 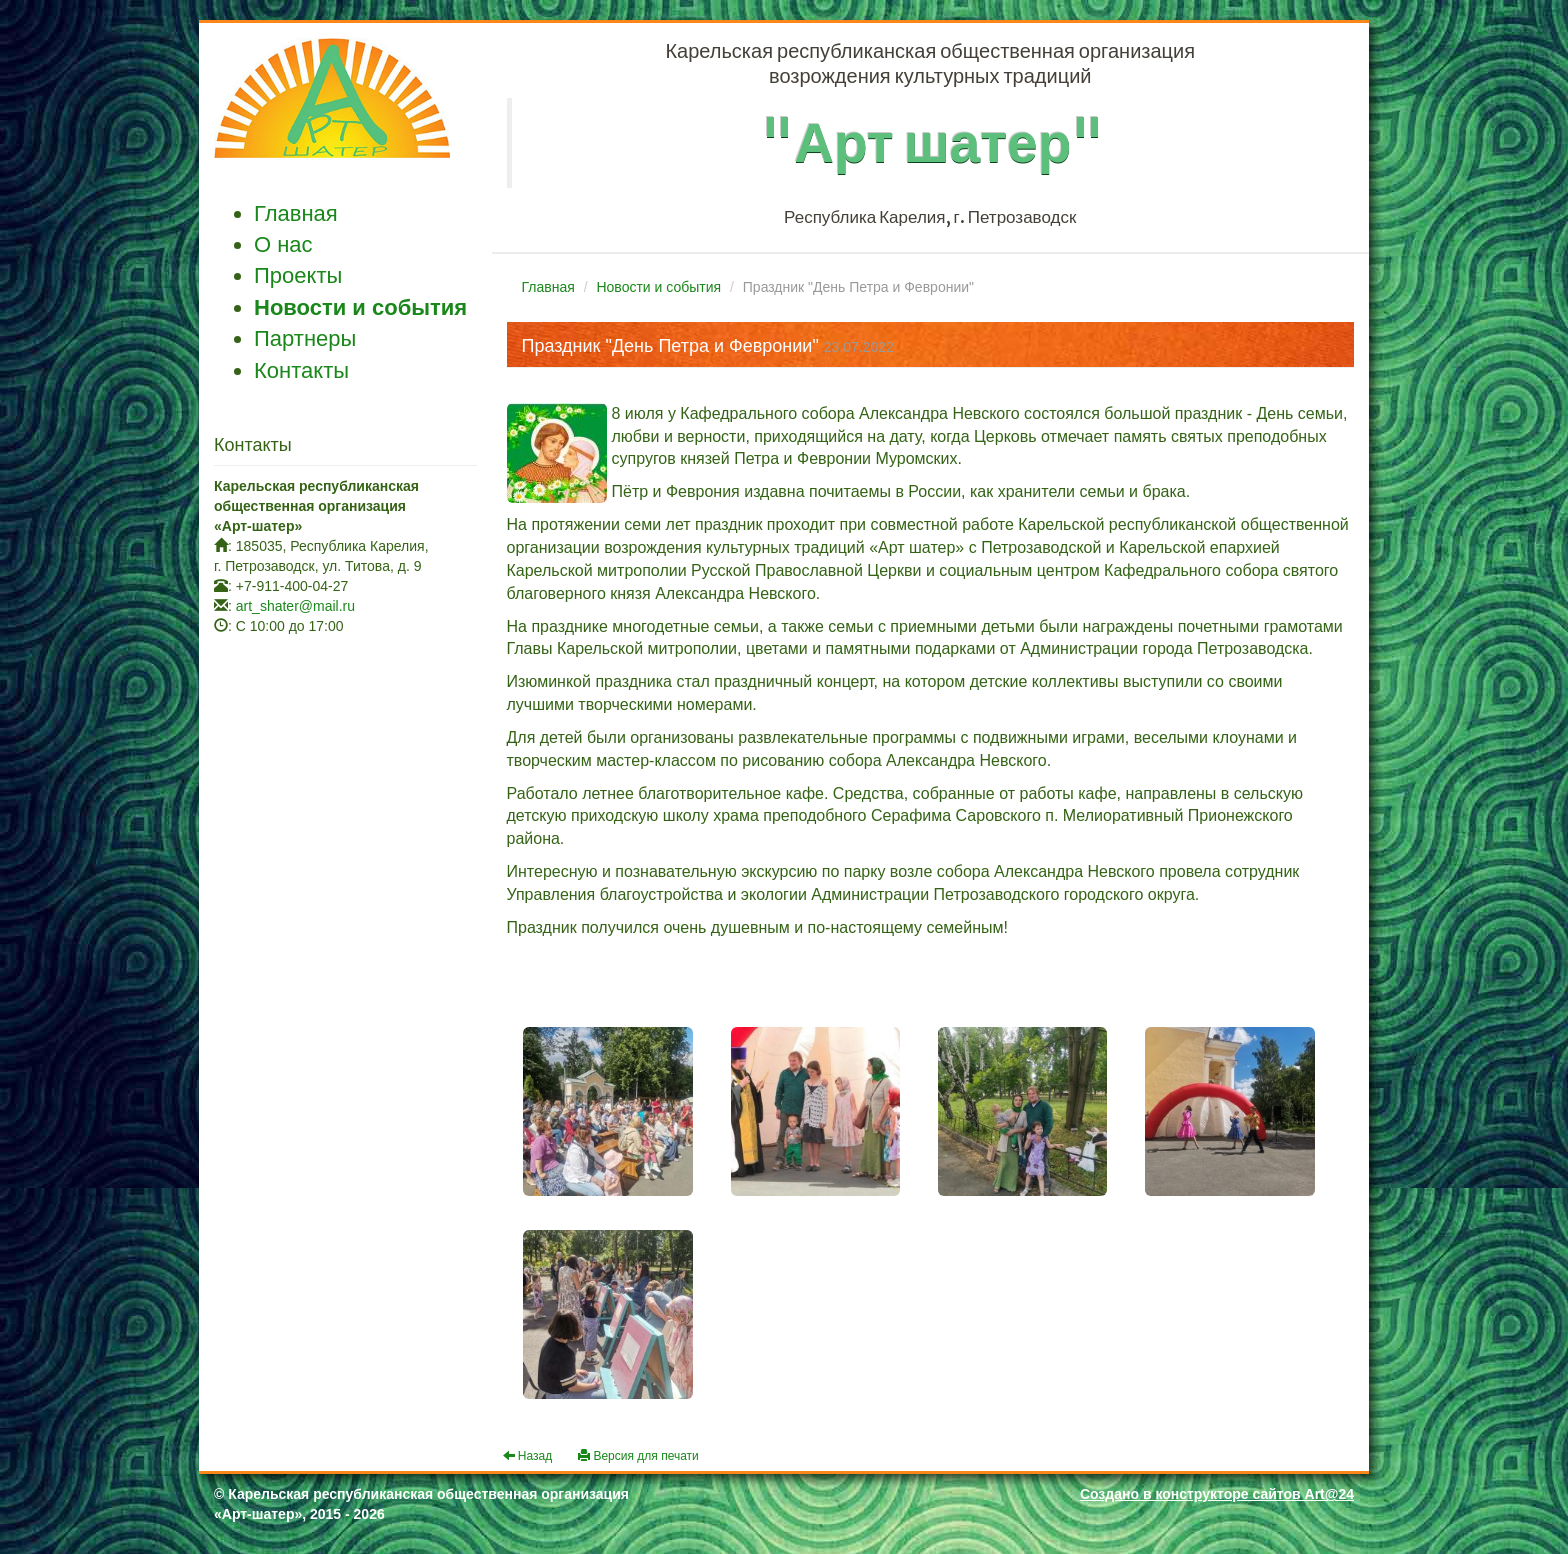 What do you see at coordinates (360, 307) in the screenshot?
I see `Новости и события` at bounding box center [360, 307].